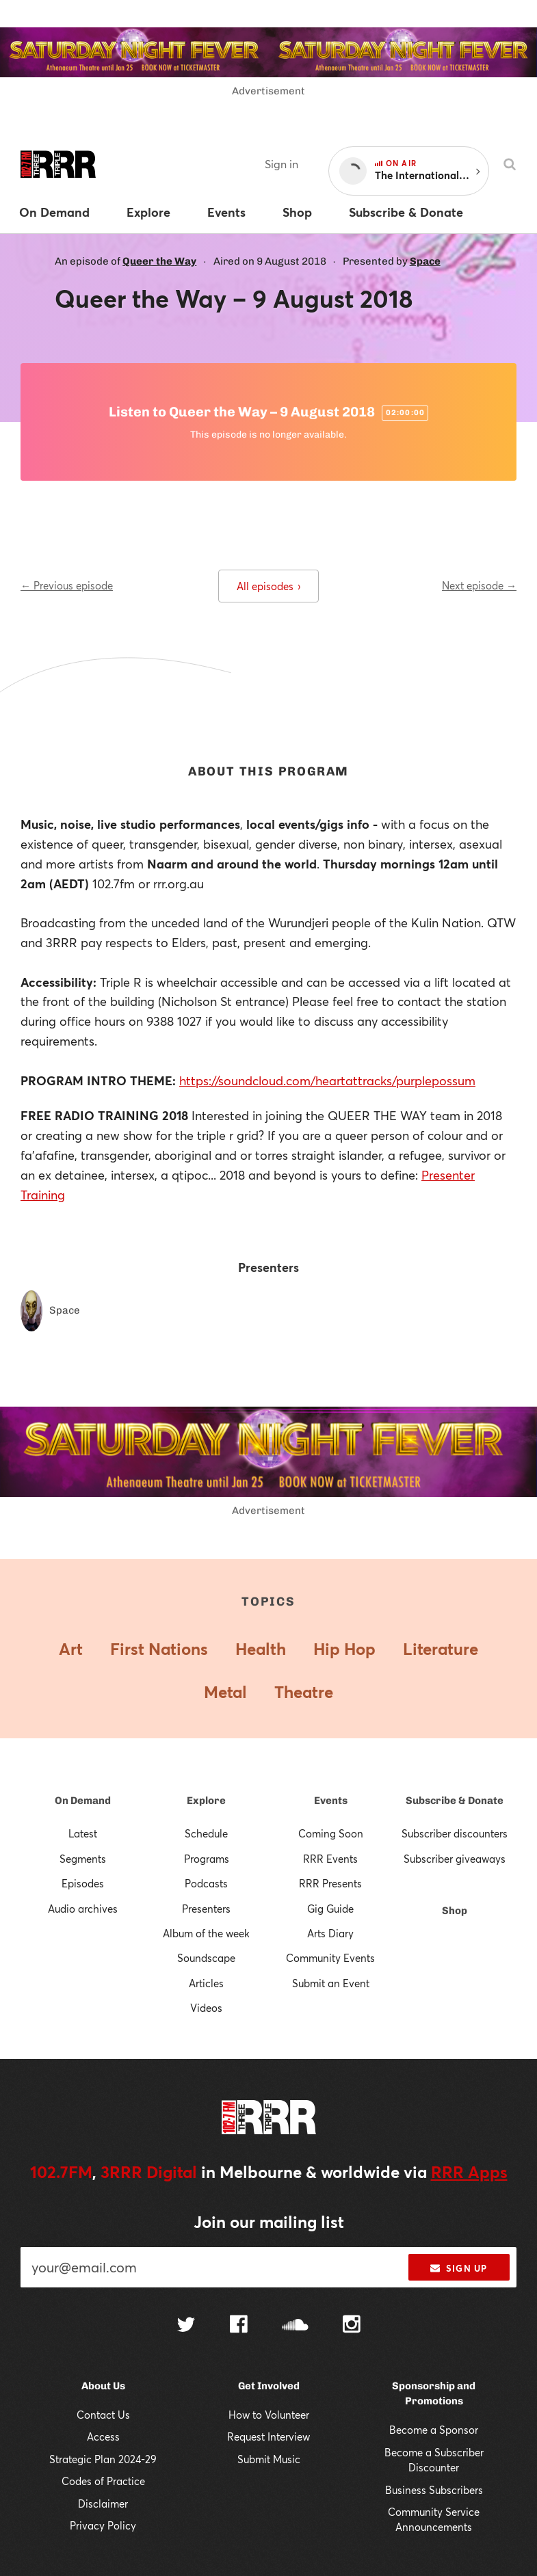 The width and height of the screenshot is (537, 2576). What do you see at coordinates (67, 585) in the screenshot?
I see `← Previous episode` at bounding box center [67, 585].